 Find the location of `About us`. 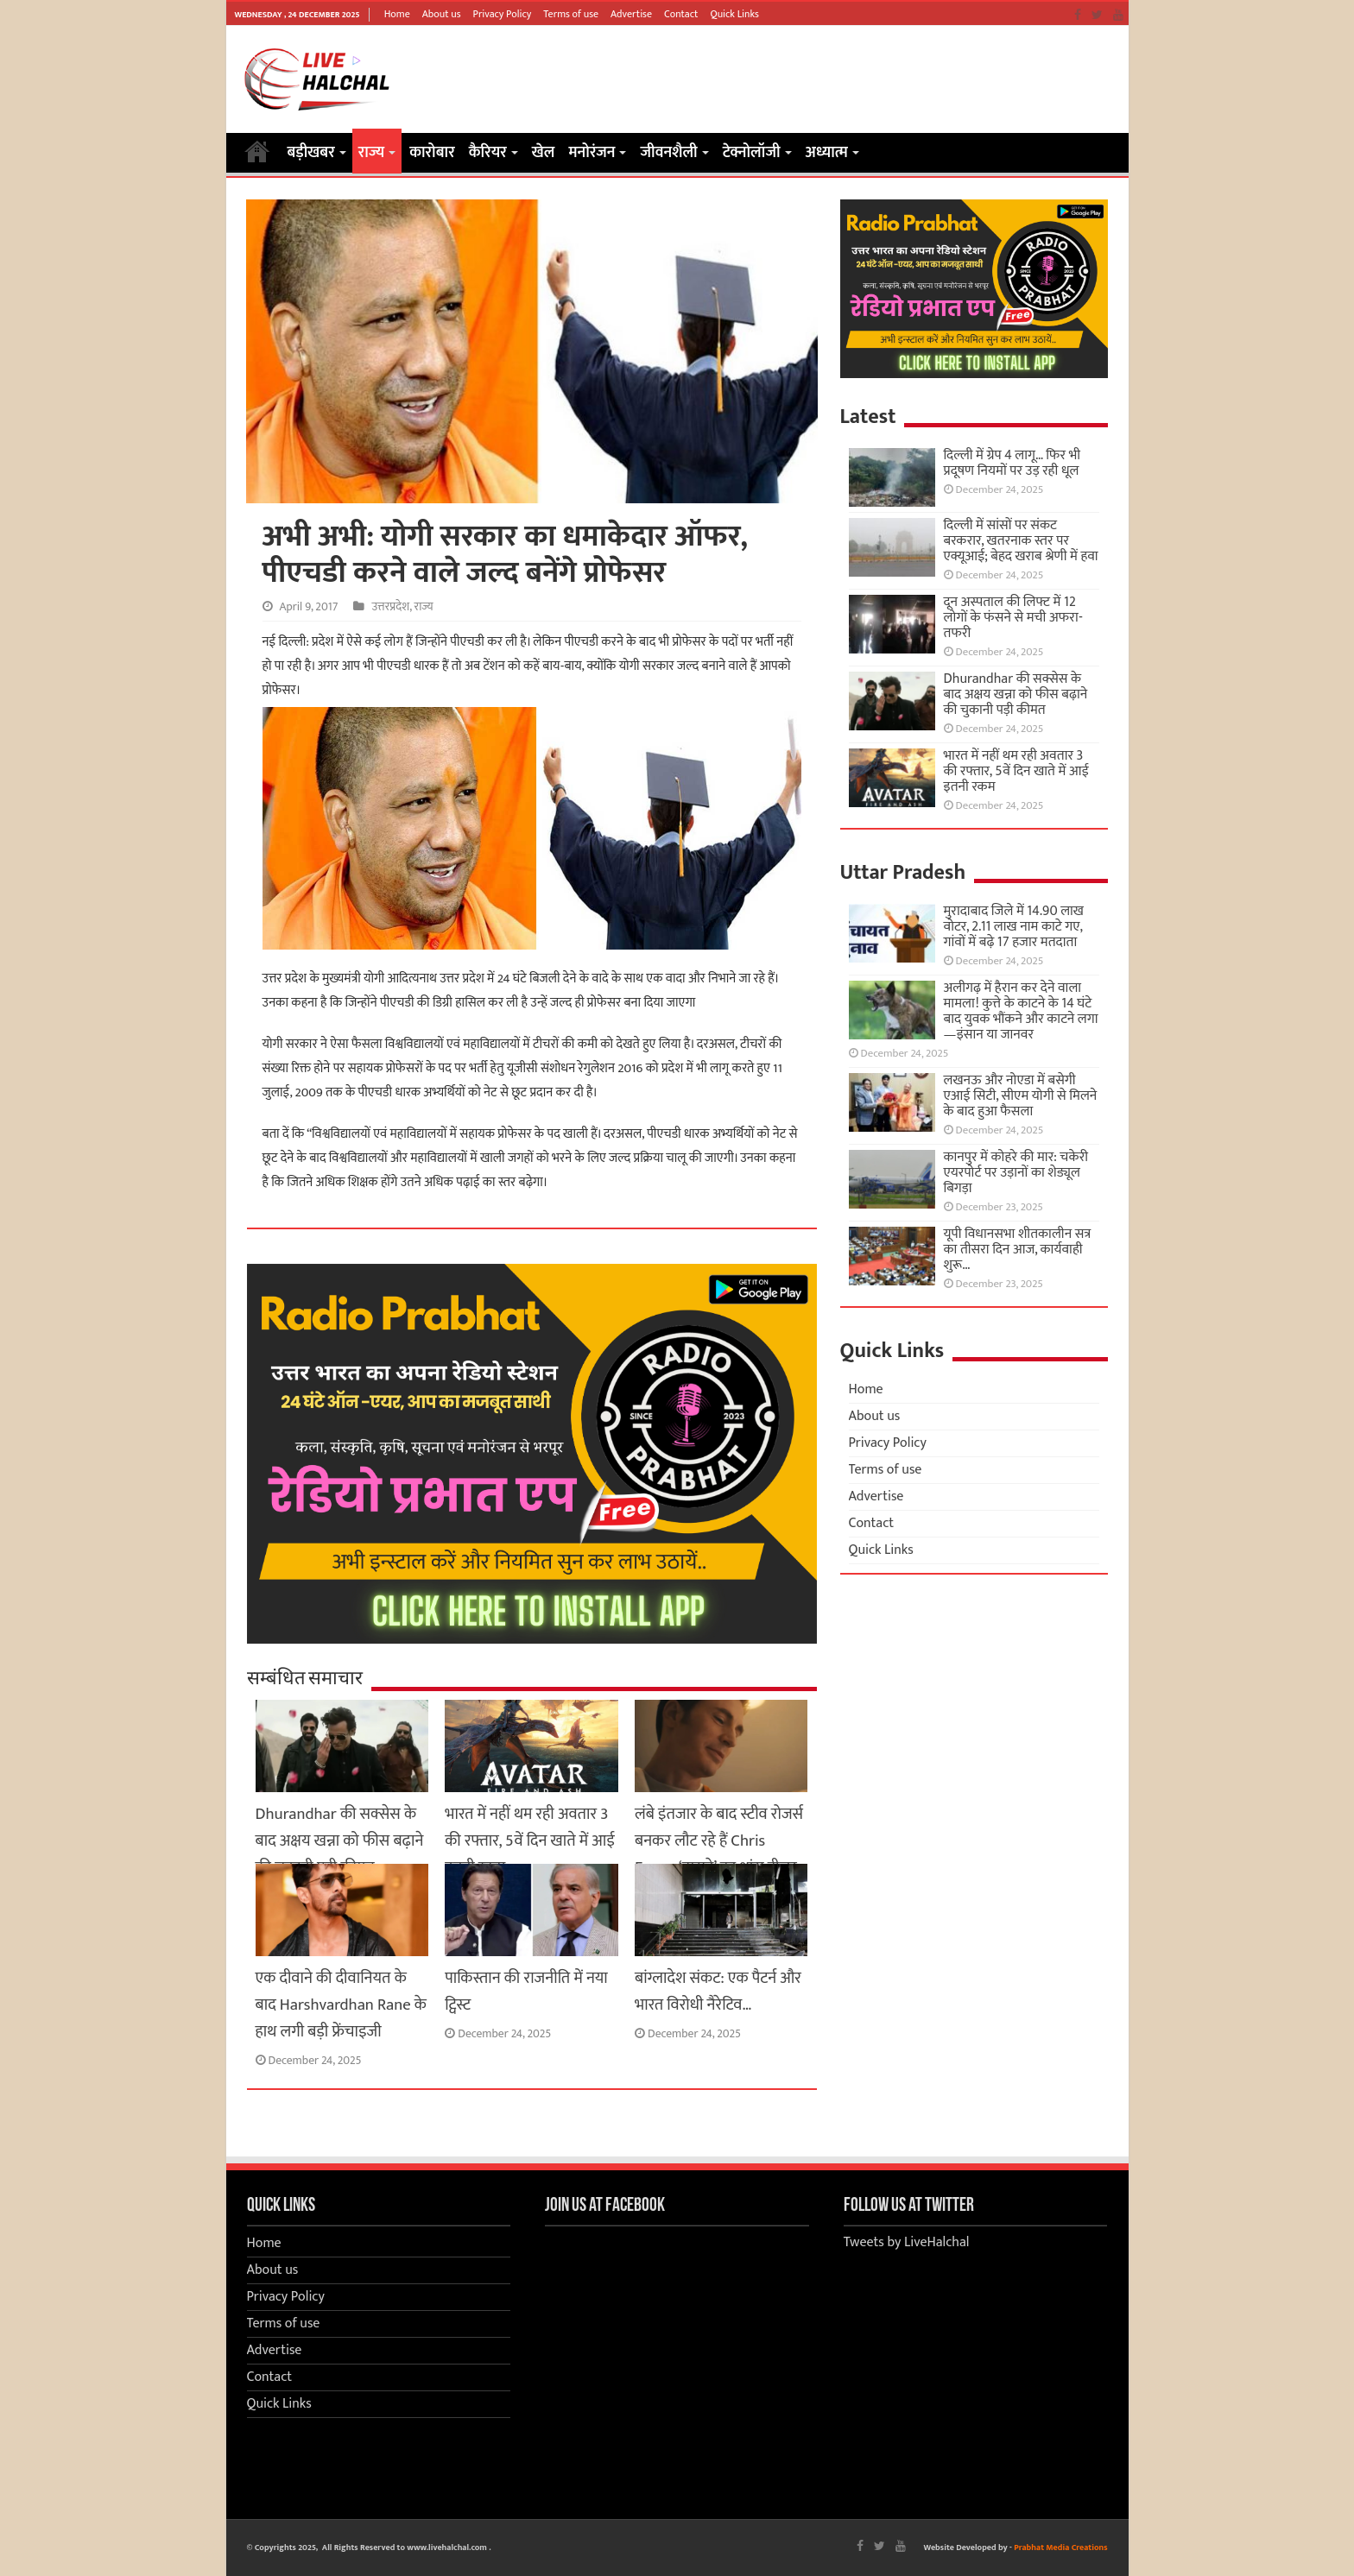

About us is located at coordinates (441, 13).